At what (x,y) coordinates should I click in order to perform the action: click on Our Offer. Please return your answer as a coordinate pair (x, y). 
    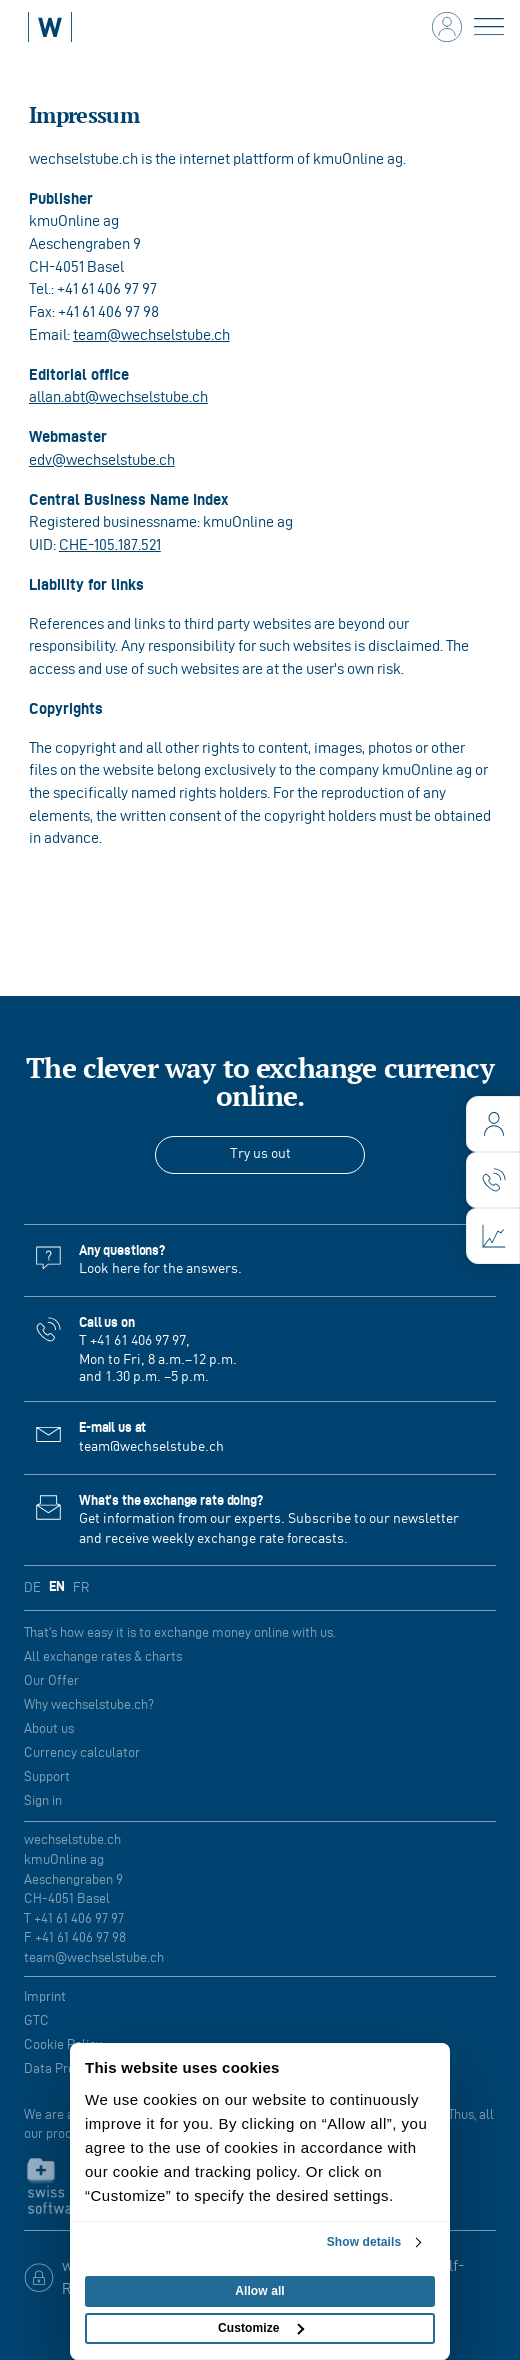
    Looking at the image, I should click on (51, 1680).